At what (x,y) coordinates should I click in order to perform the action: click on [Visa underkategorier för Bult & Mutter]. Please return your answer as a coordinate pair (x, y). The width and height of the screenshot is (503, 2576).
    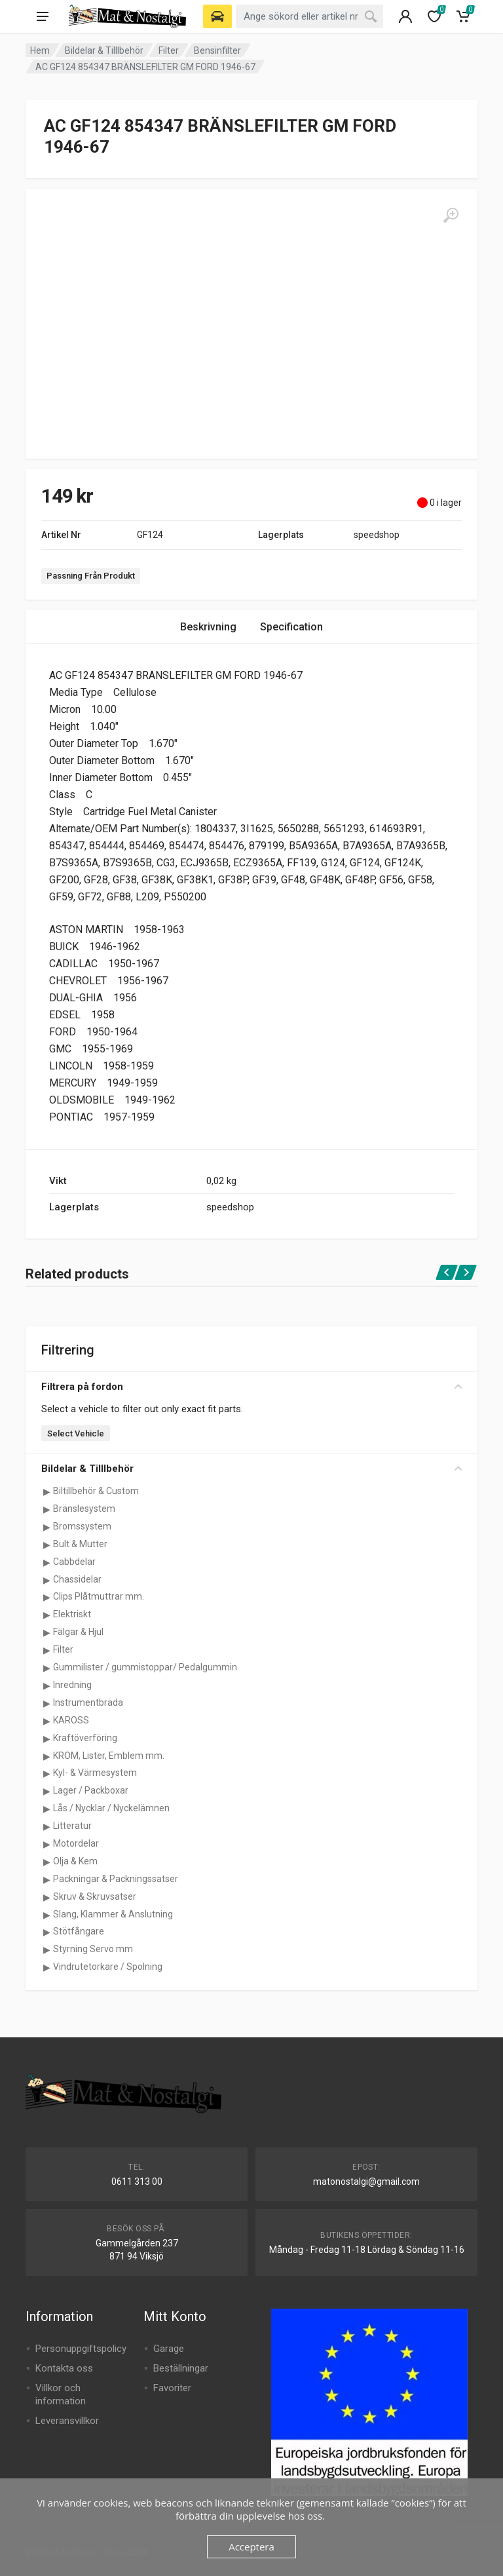
    Looking at the image, I should click on (46, 1544).